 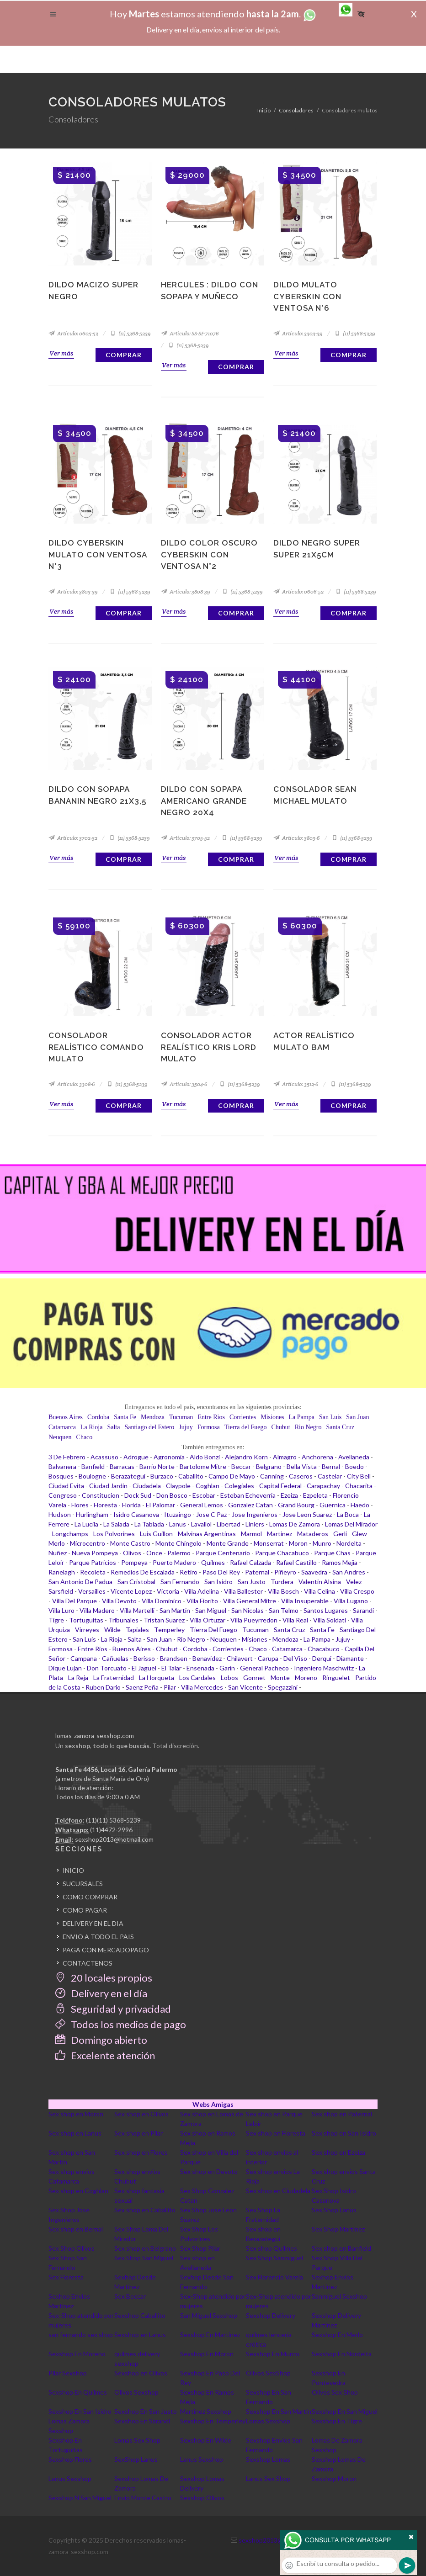 I want to click on Malvinas Argentinas, so click(x=207, y=1533).